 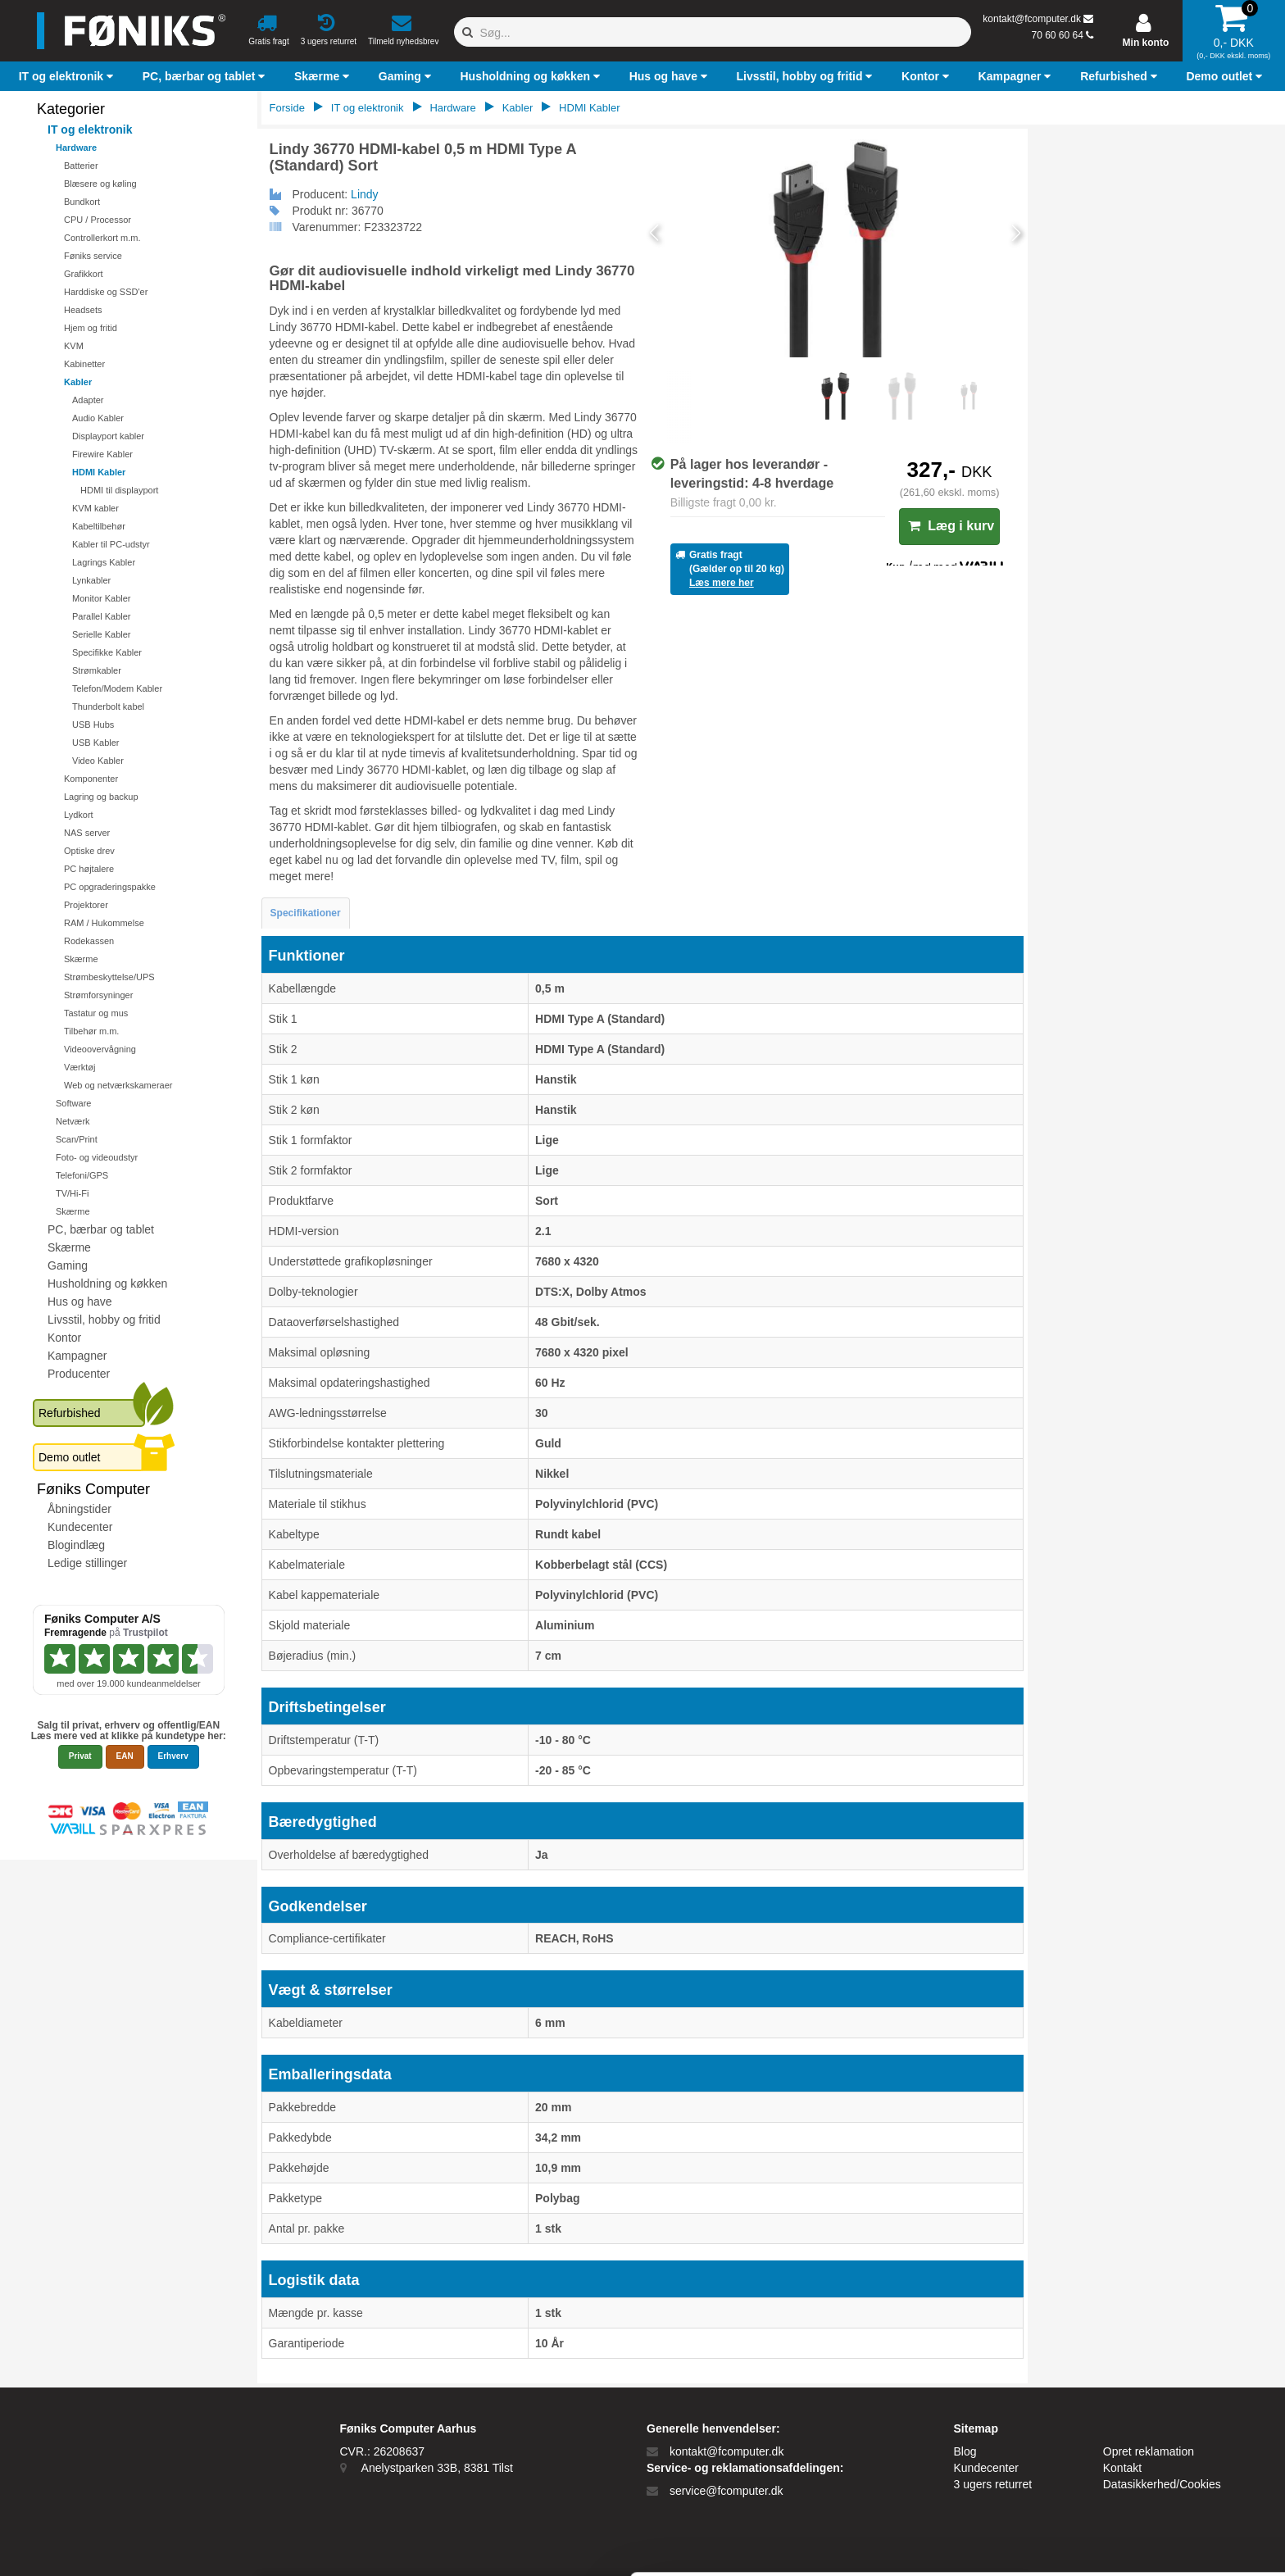 I want to click on Husholdning og køkken, so click(x=107, y=1283).